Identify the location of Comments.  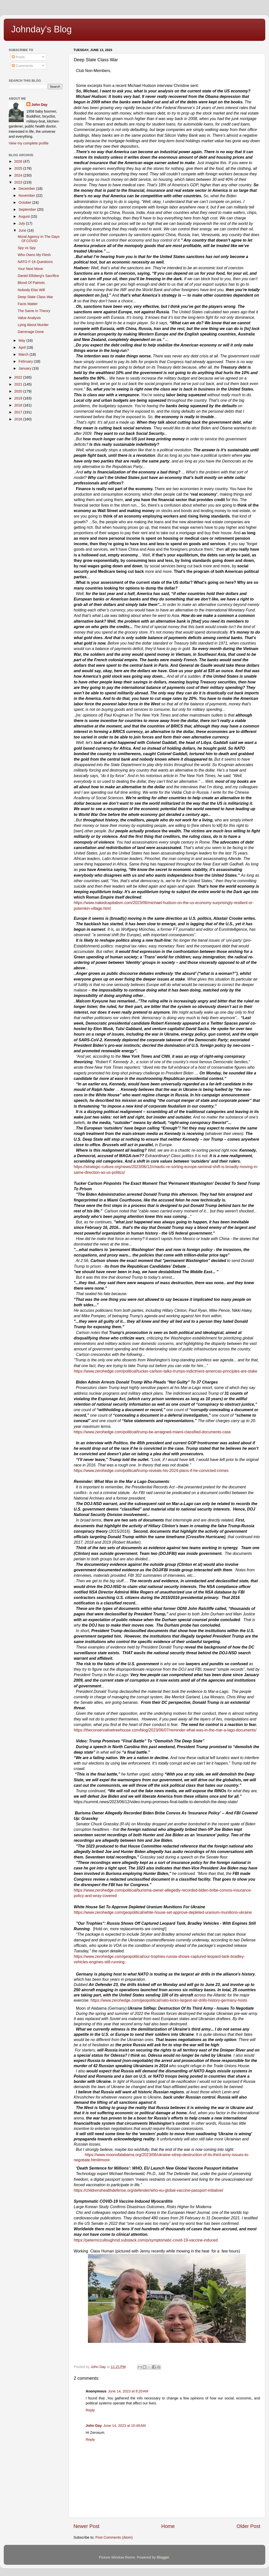
(22, 66).